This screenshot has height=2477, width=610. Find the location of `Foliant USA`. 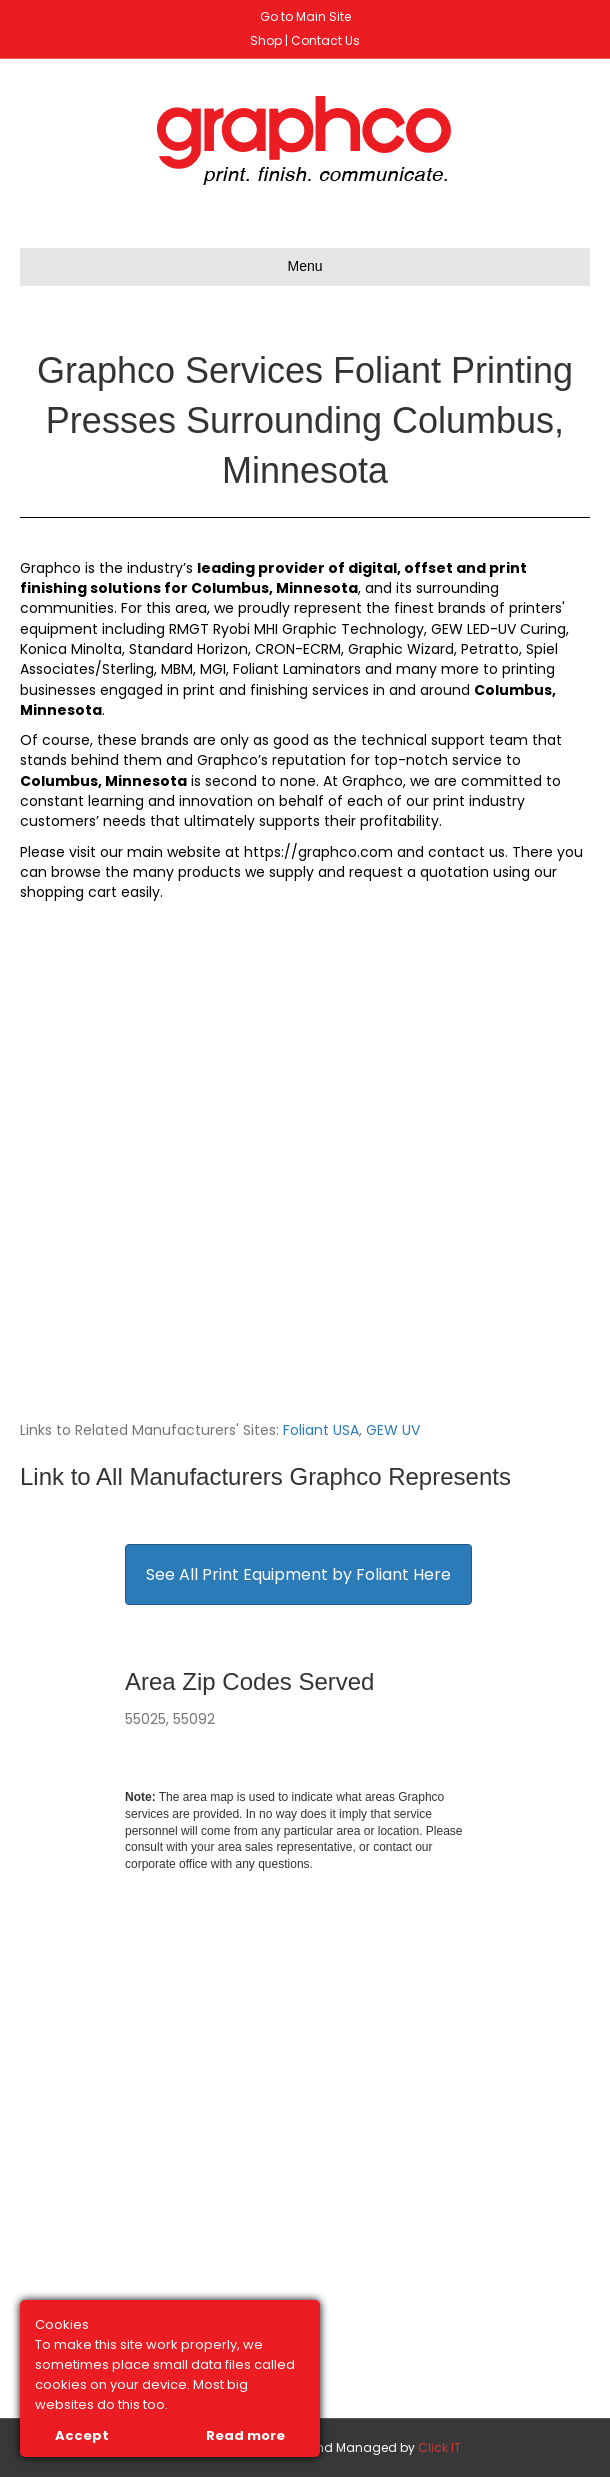

Foliant USA is located at coordinates (321, 1430).